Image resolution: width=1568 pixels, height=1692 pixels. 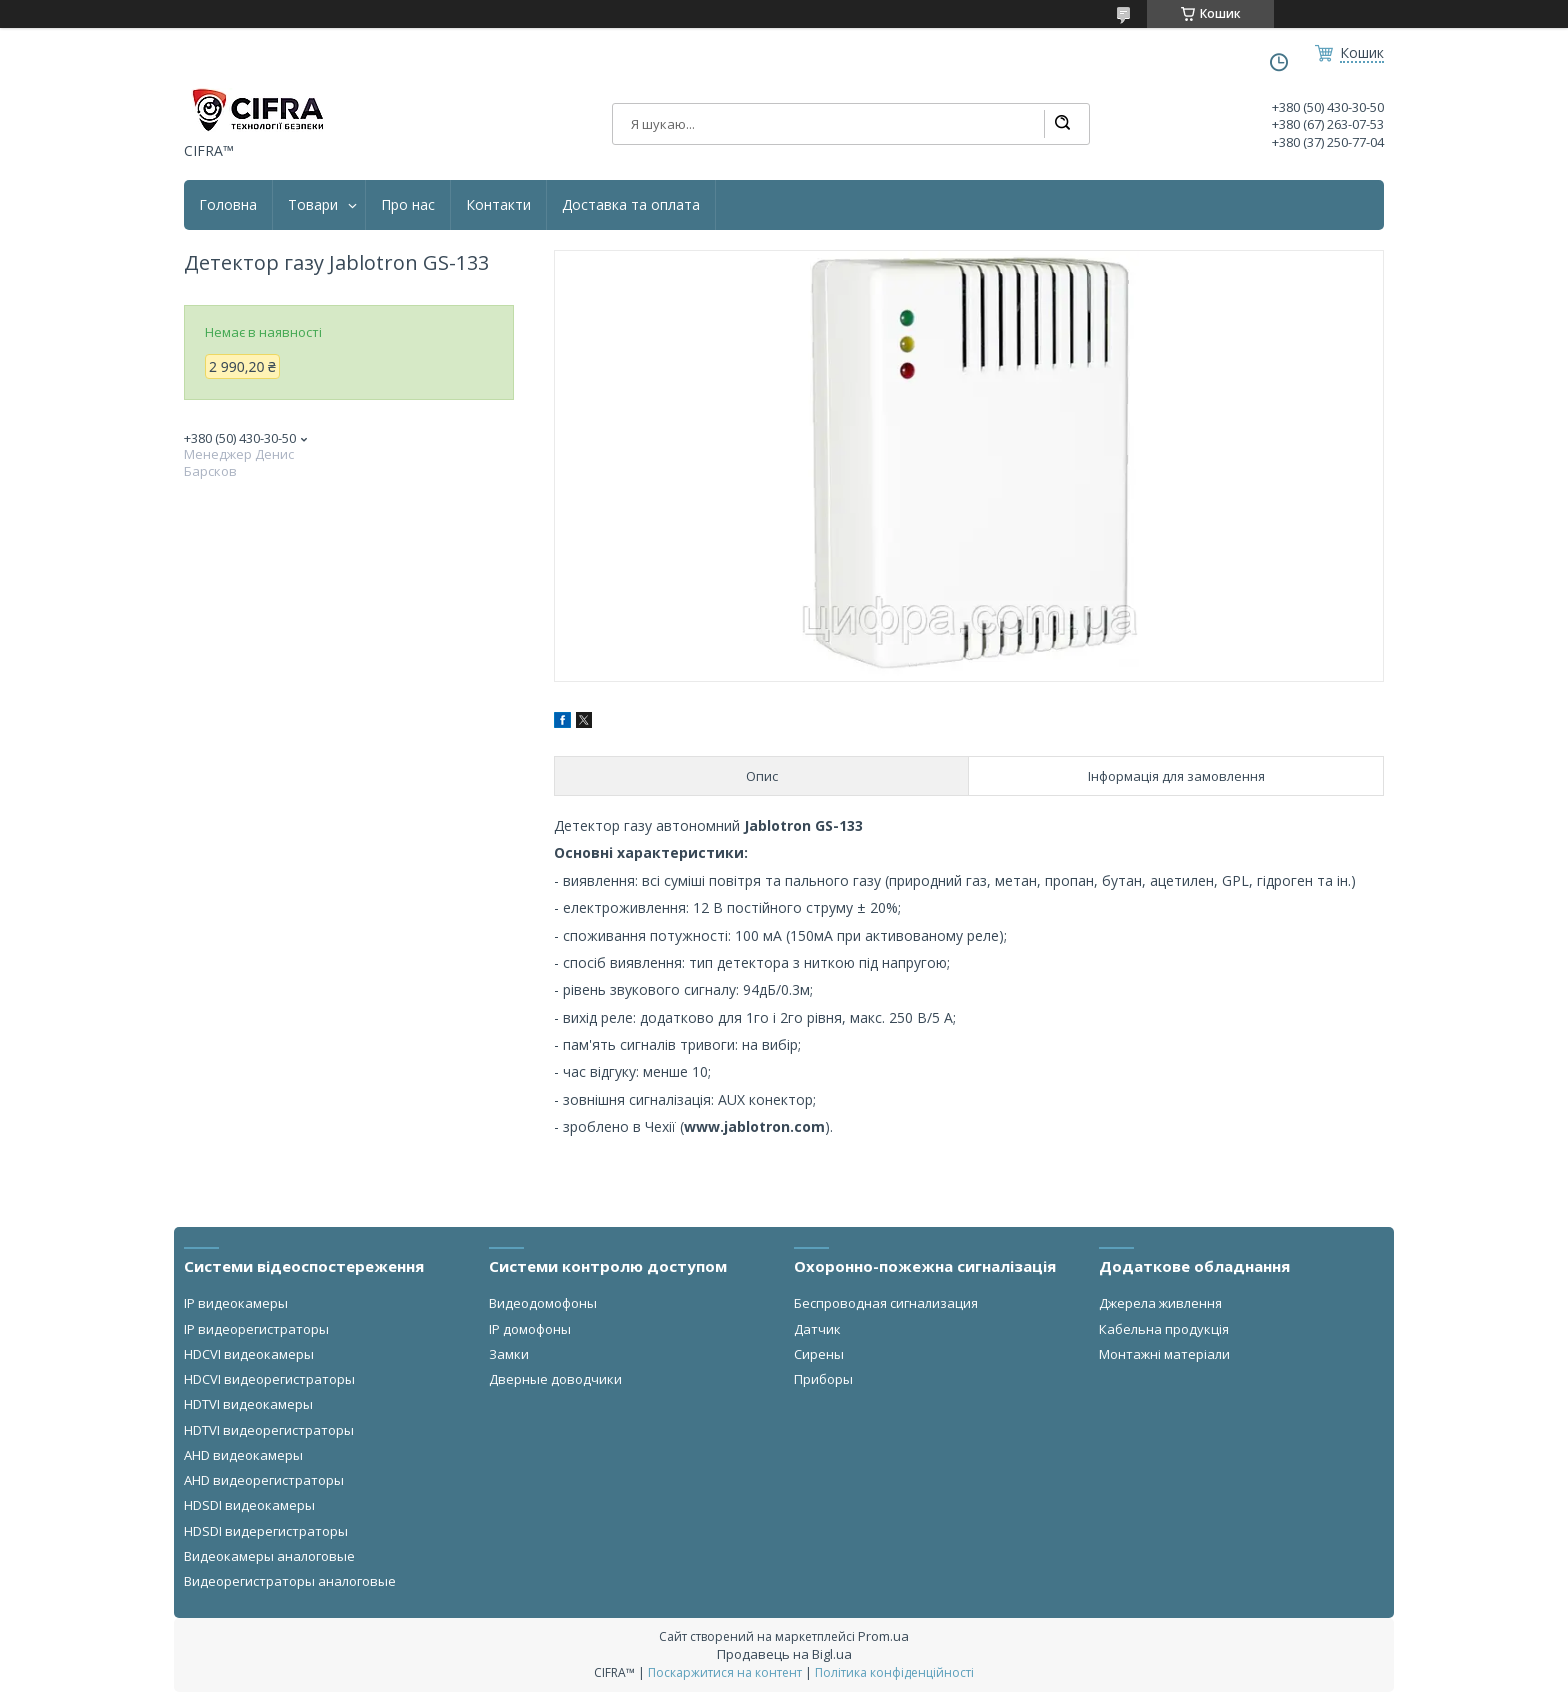 I want to click on Поскаржитися на контент, so click(x=725, y=1672).